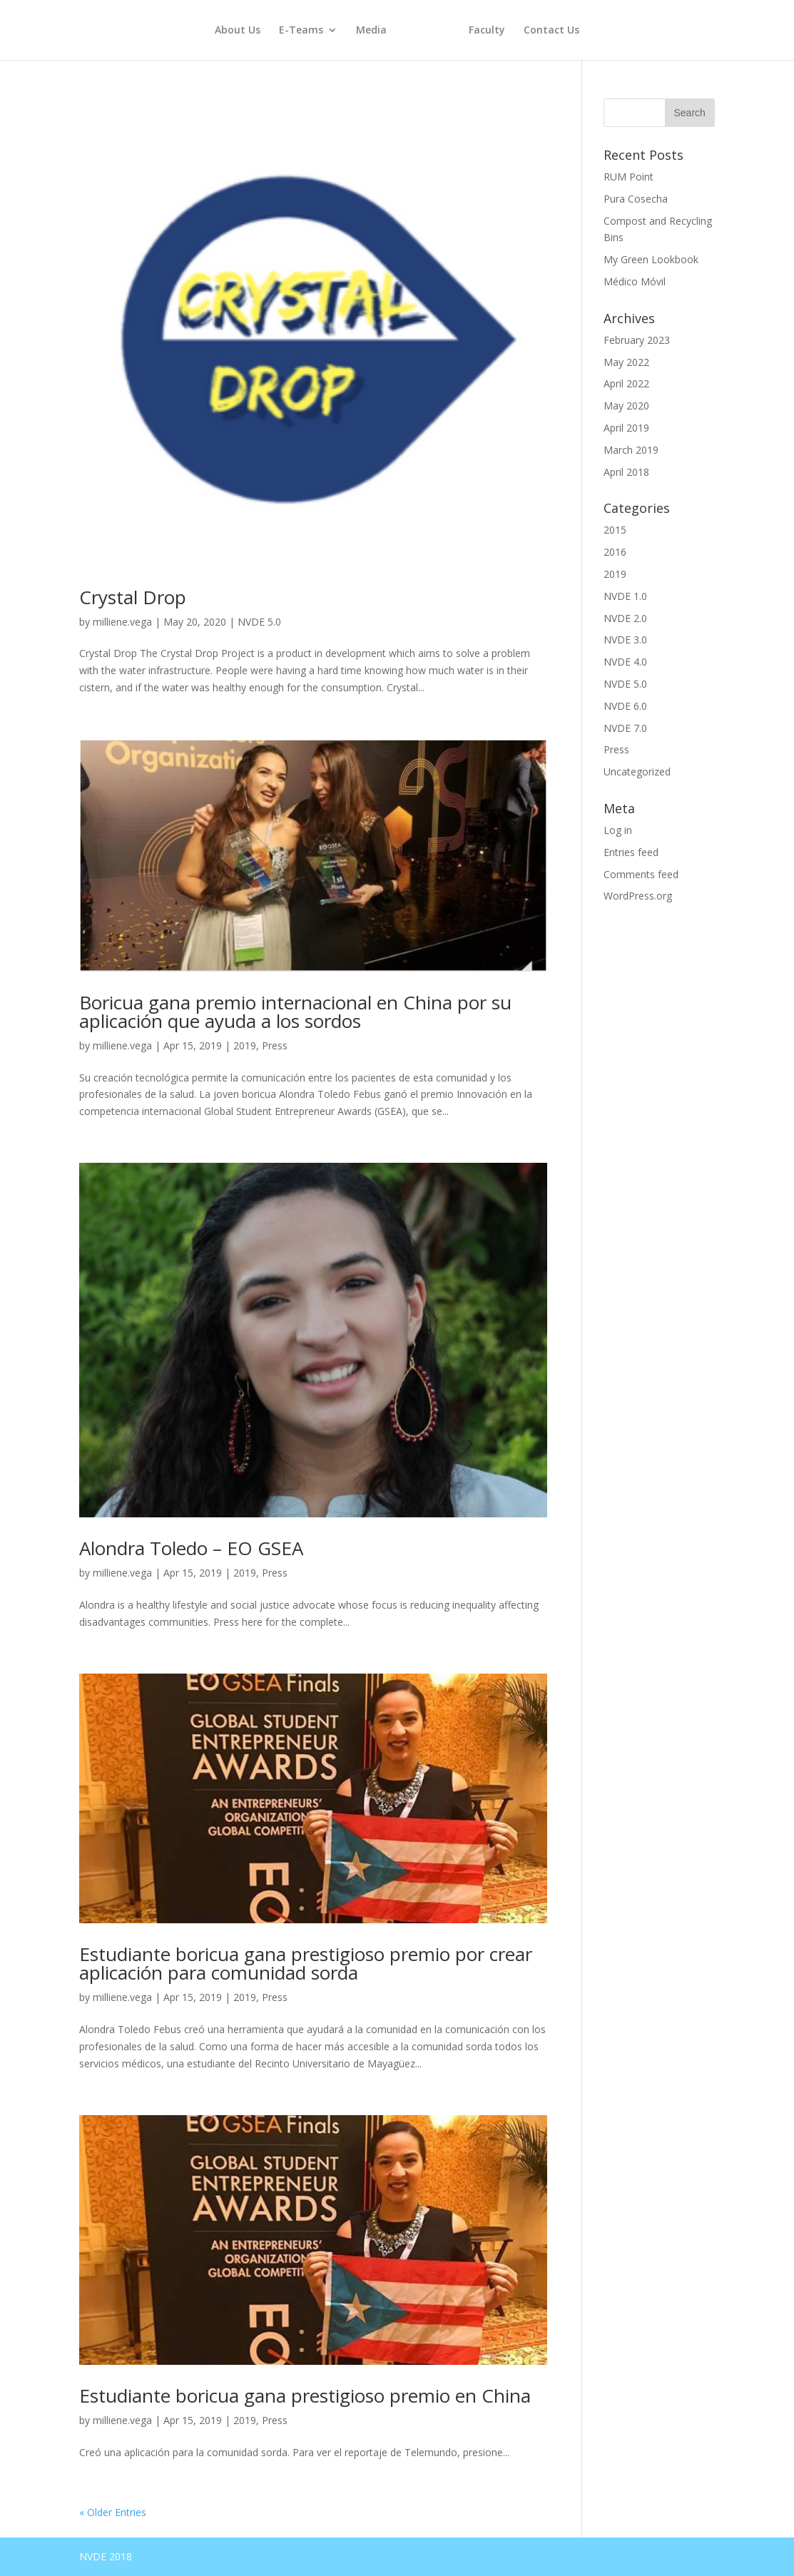  What do you see at coordinates (305, 1963) in the screenshot?
I see `Estudiante boricua gana prestigioso premio por crear aplicación para comunidad sorda` at bounding box center [305, 1963].